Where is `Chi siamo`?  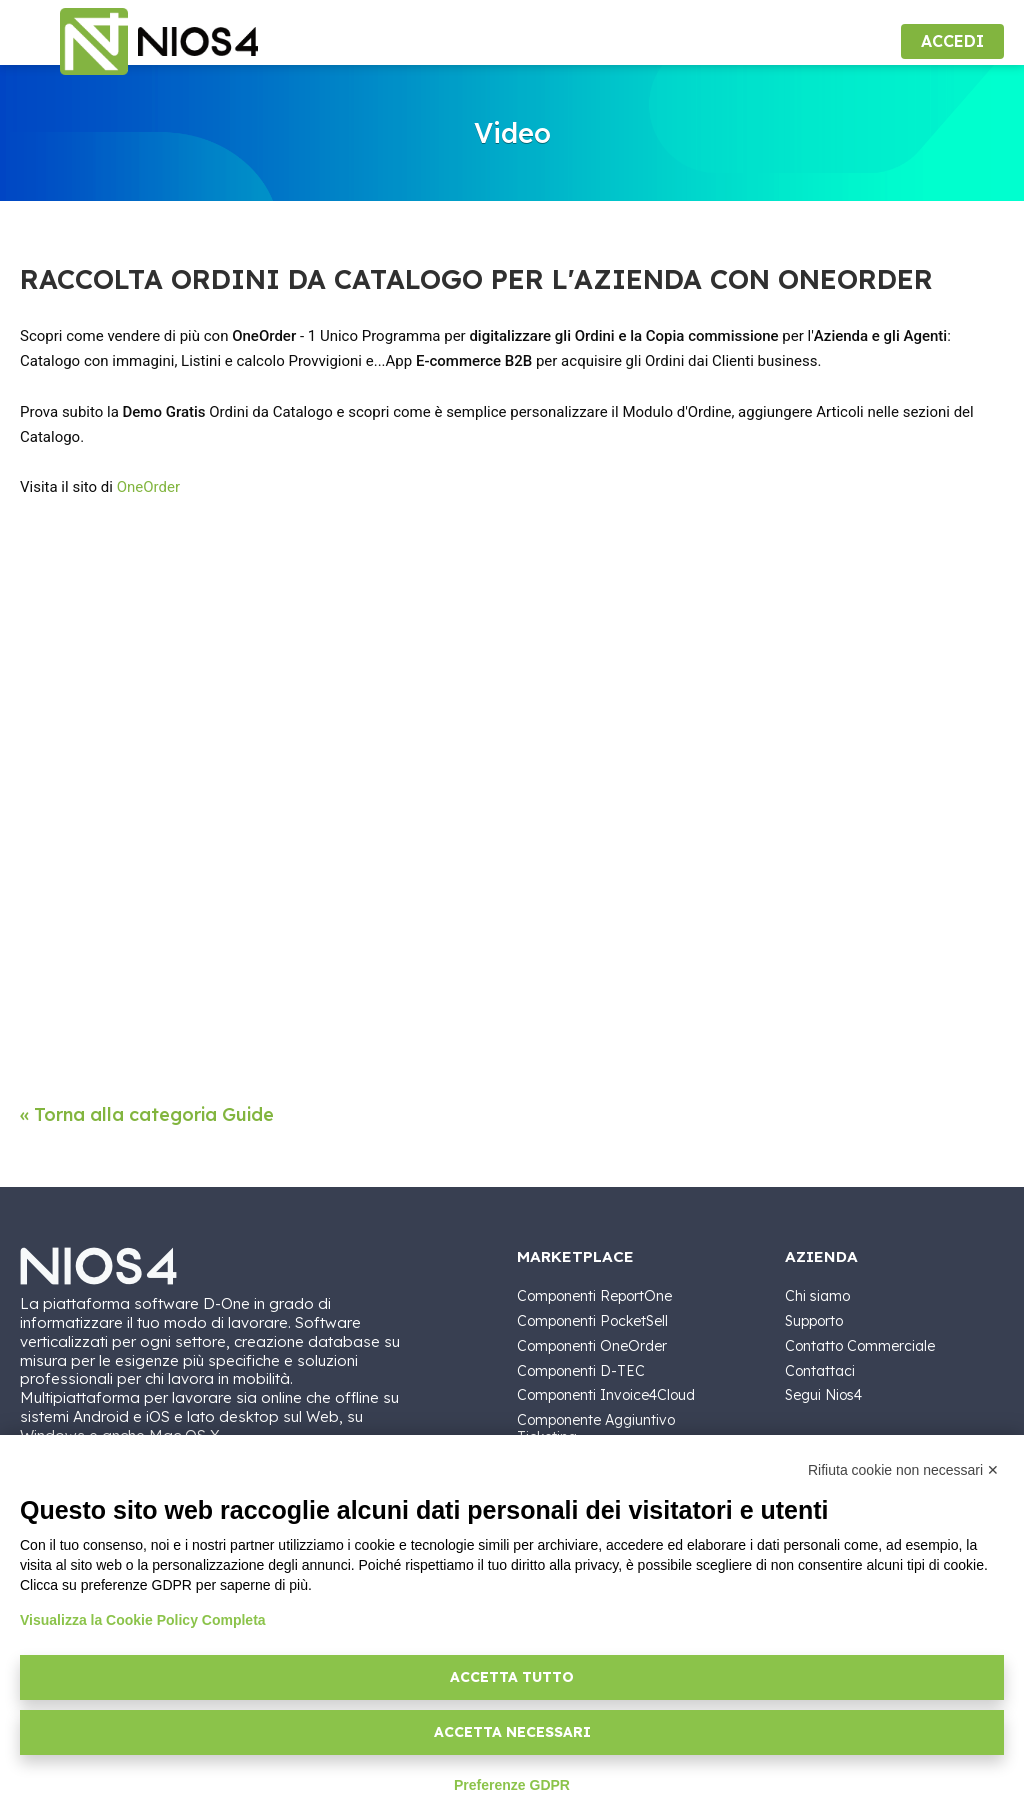
Chi siamo is located at coordinates (817, 1296).